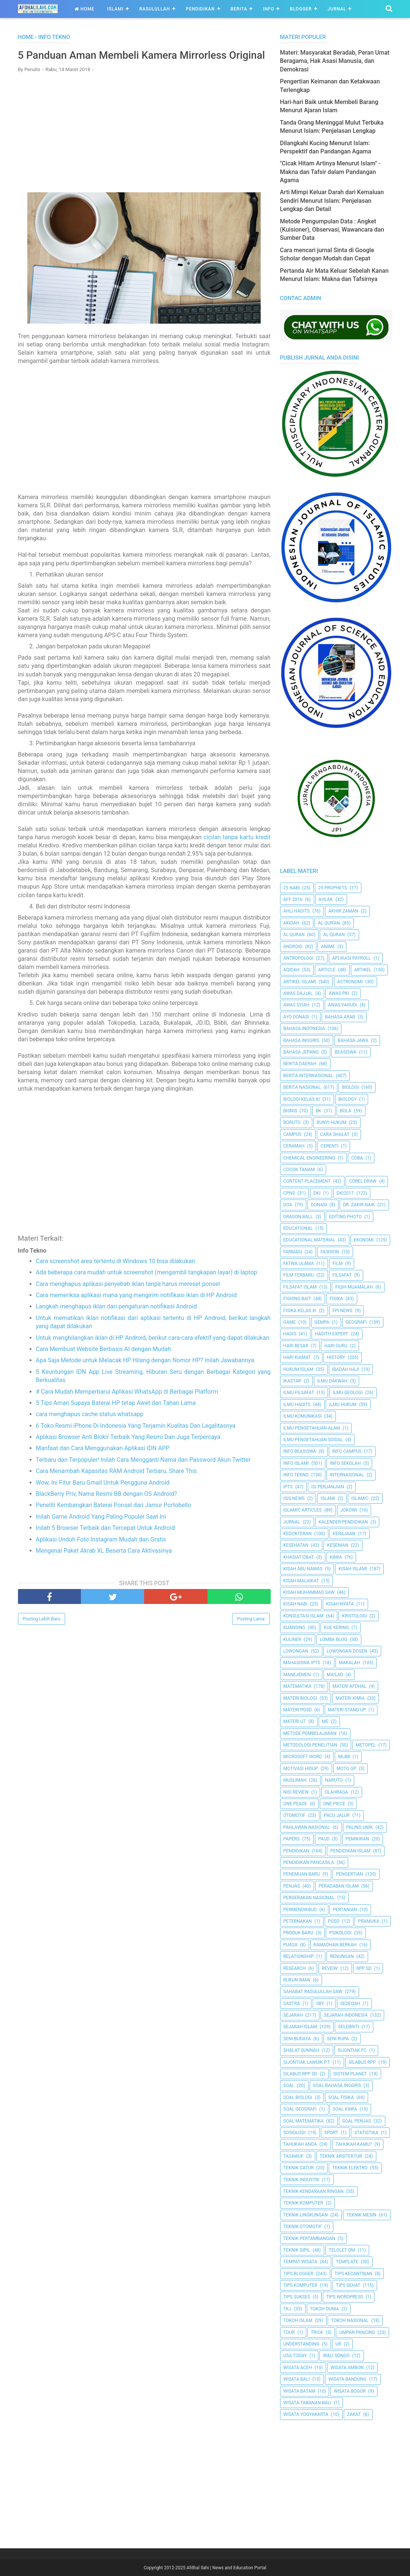  I want to click on Kuliner, so click(292, 1639).